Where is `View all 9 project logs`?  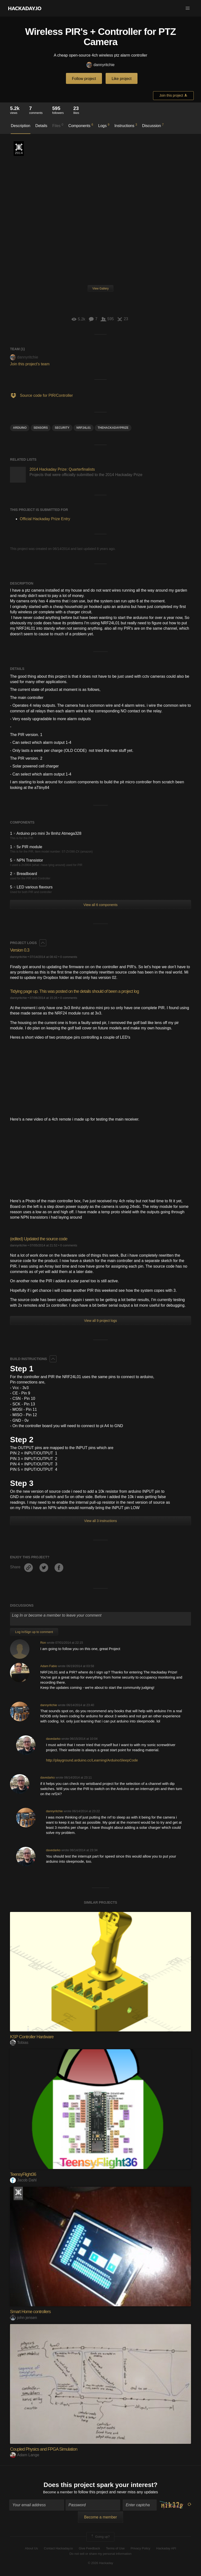 View all 9 project logs is located at coordinates (100, 1321).